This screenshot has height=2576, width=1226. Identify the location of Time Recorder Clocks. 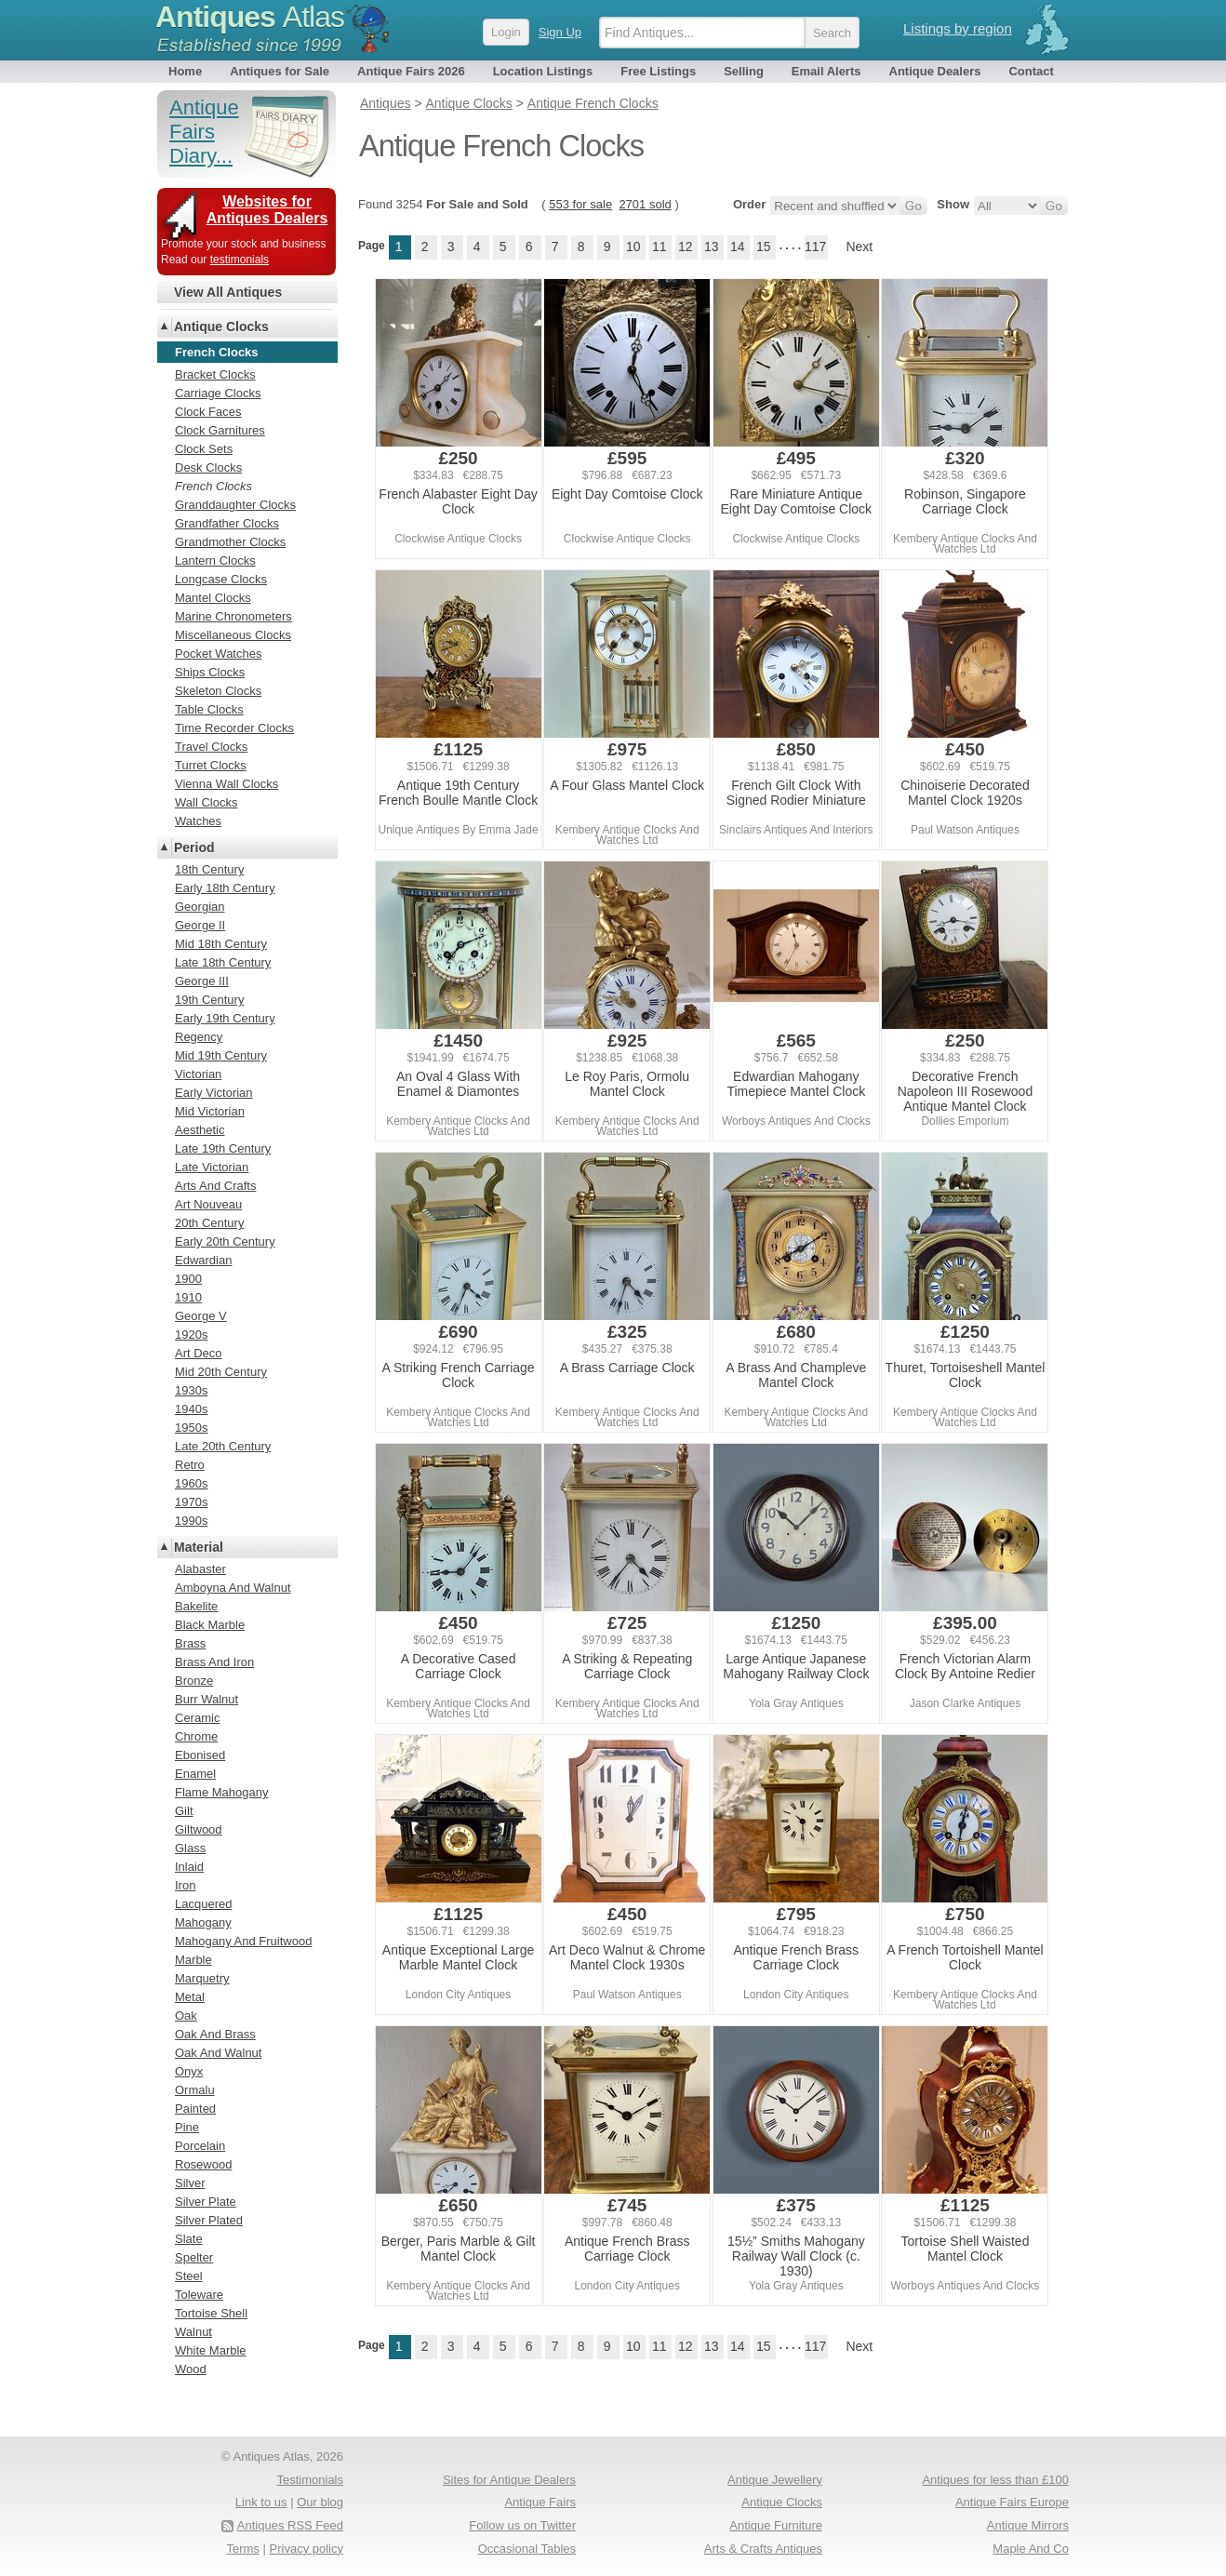
(234, 728).